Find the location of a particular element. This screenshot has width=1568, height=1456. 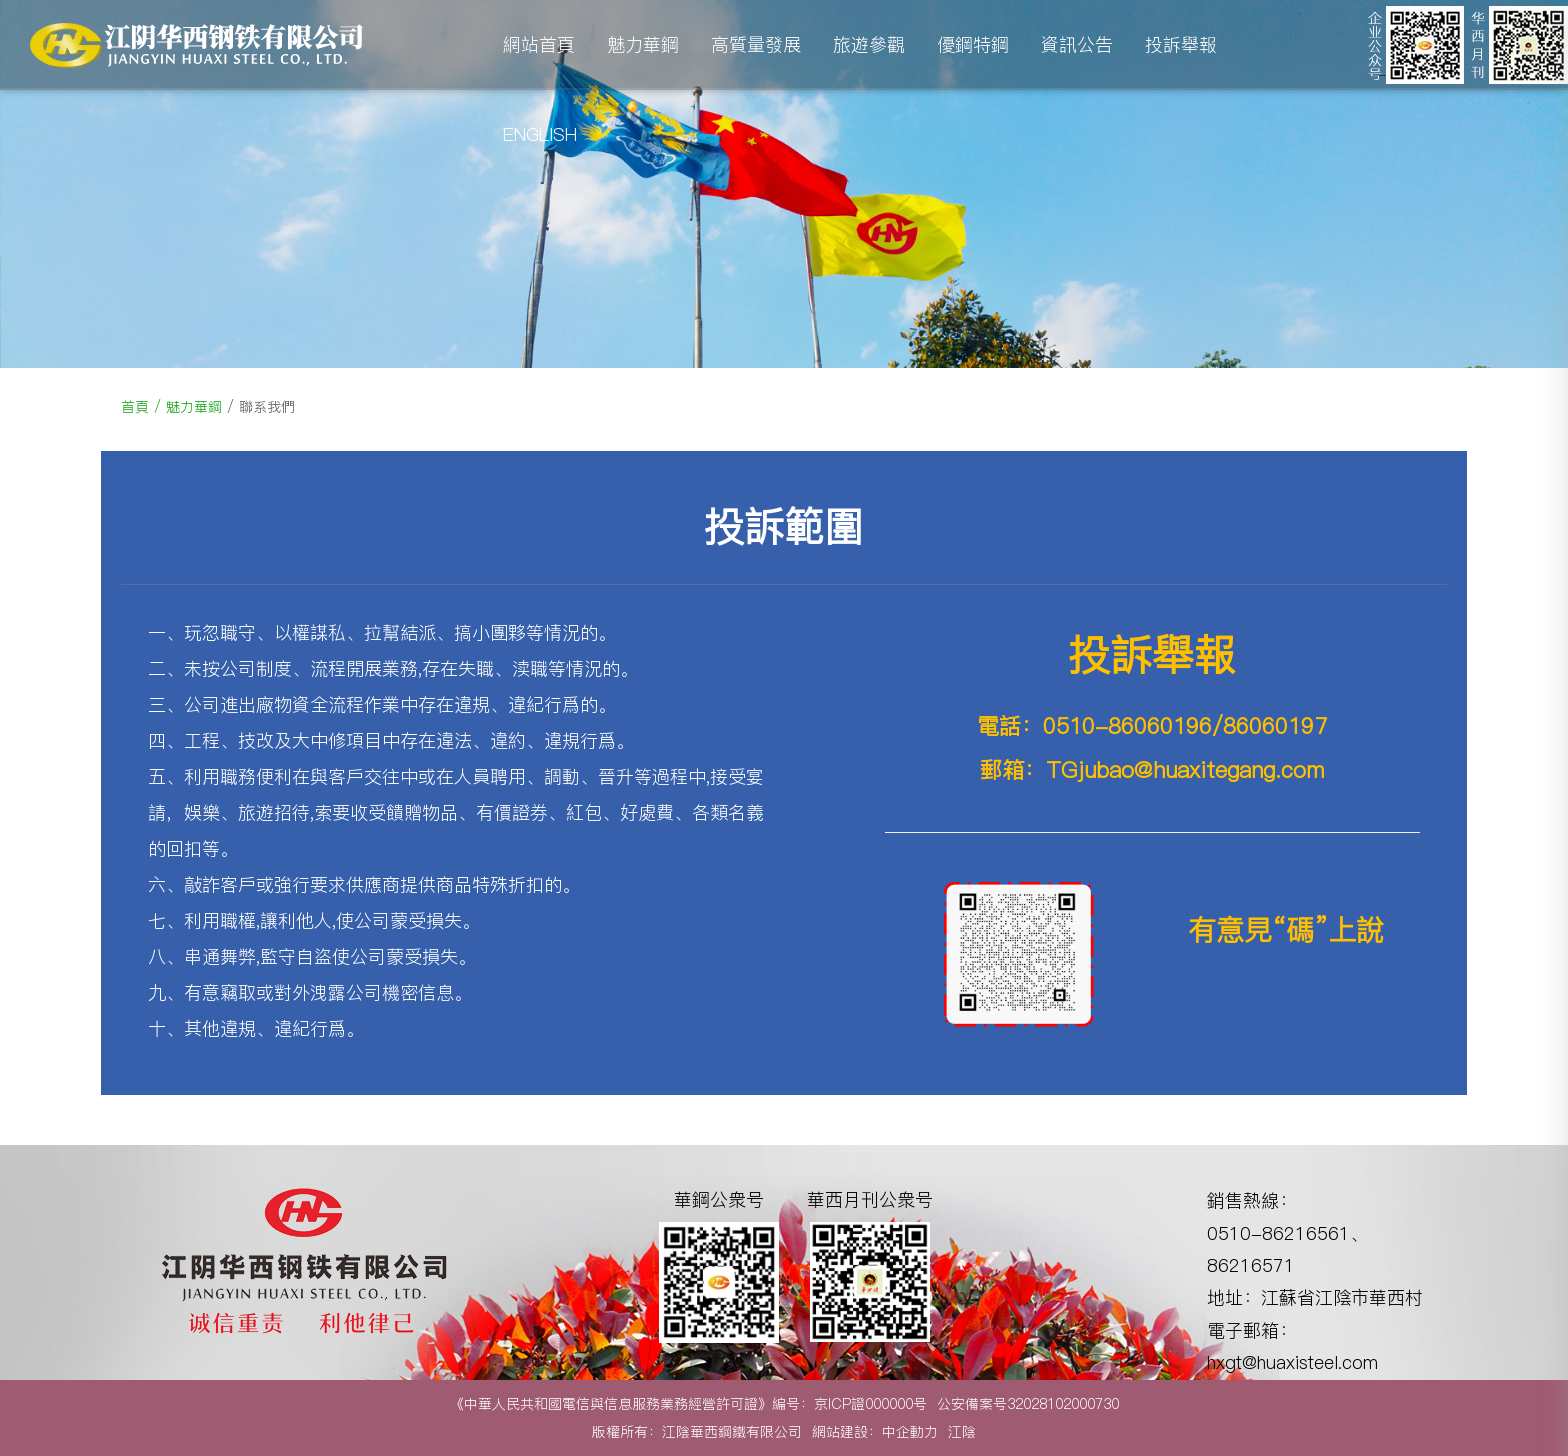

投訴舉報 is located at coordinates (1181, 44).